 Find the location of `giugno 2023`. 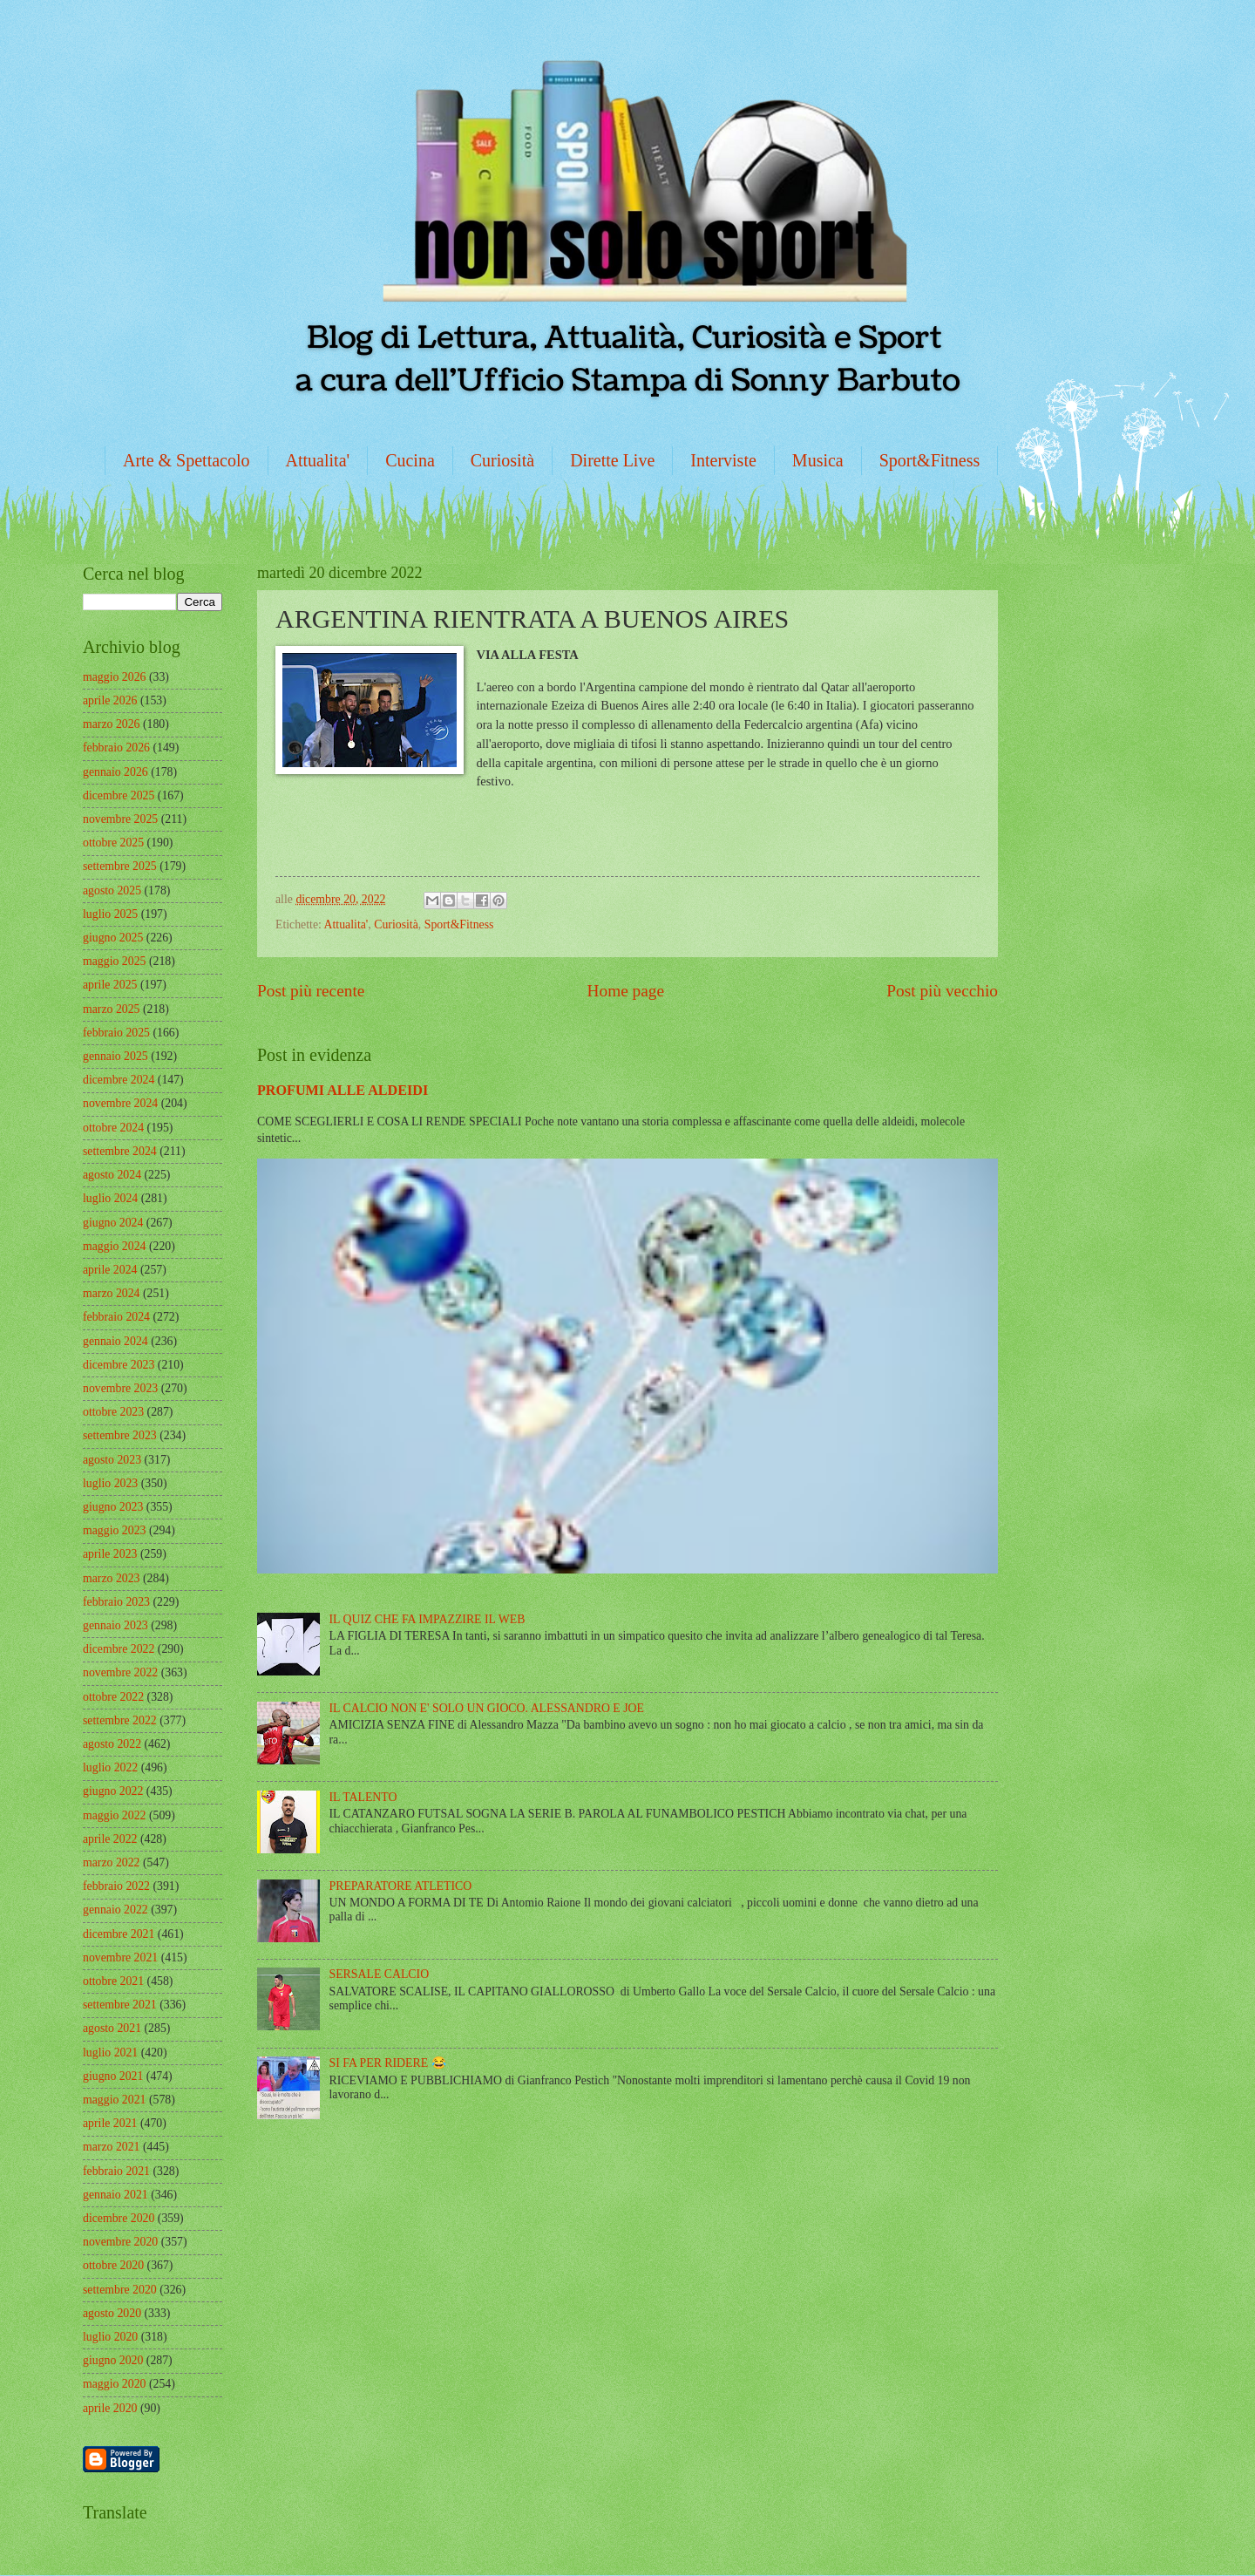

giugno 2023 is located at coordinates (113, 1506).